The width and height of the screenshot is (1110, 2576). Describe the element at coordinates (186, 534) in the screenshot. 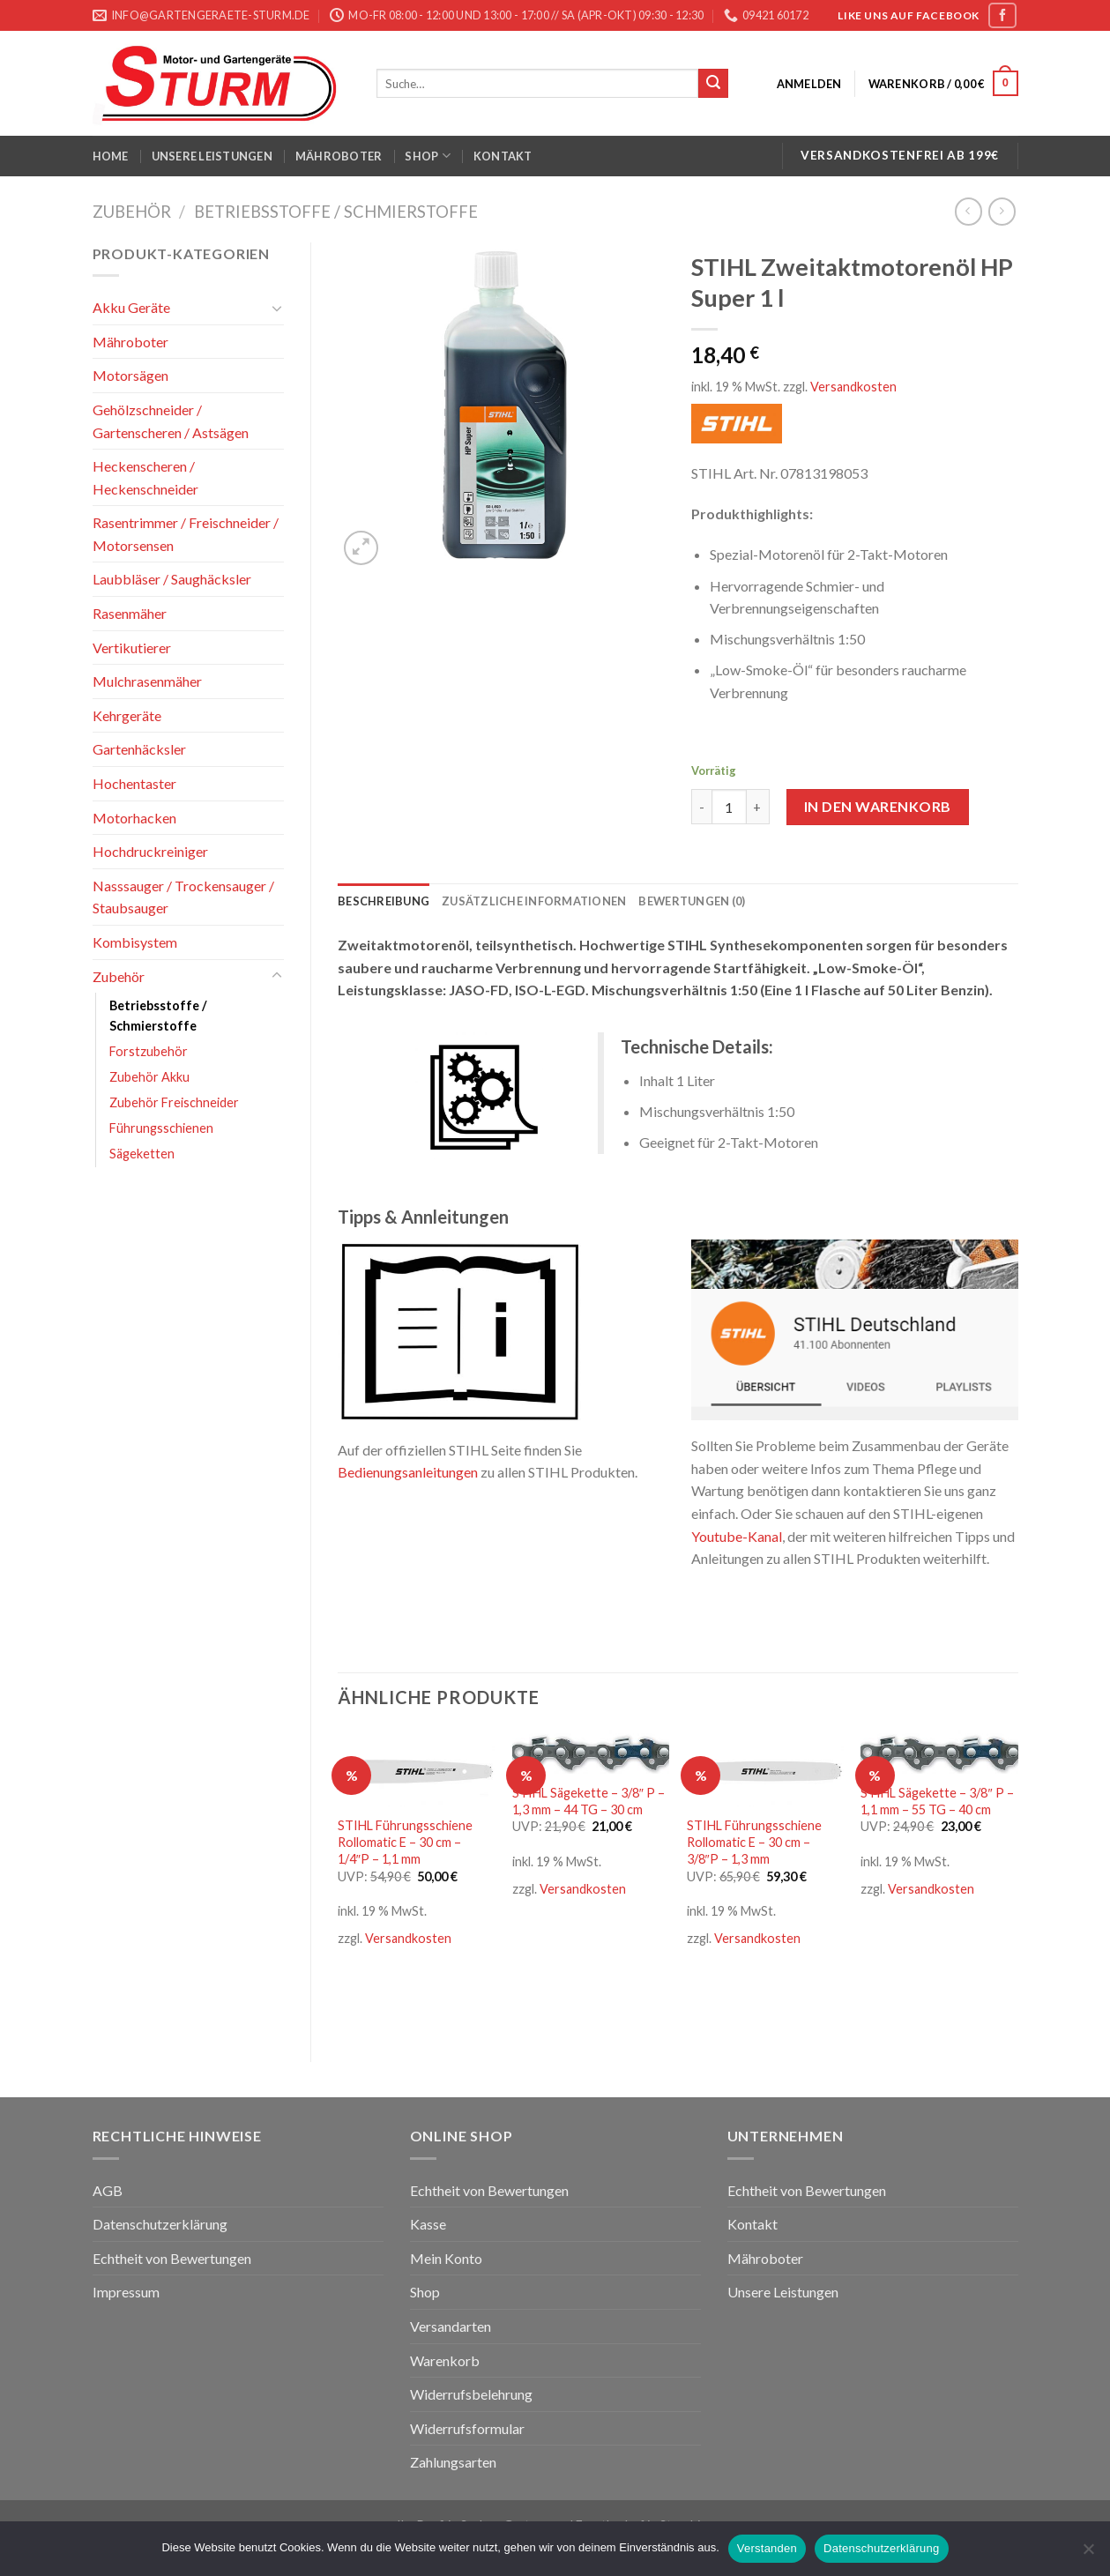

I see `Rasentrimmer / Freischneider / Motorsensen` at that location.